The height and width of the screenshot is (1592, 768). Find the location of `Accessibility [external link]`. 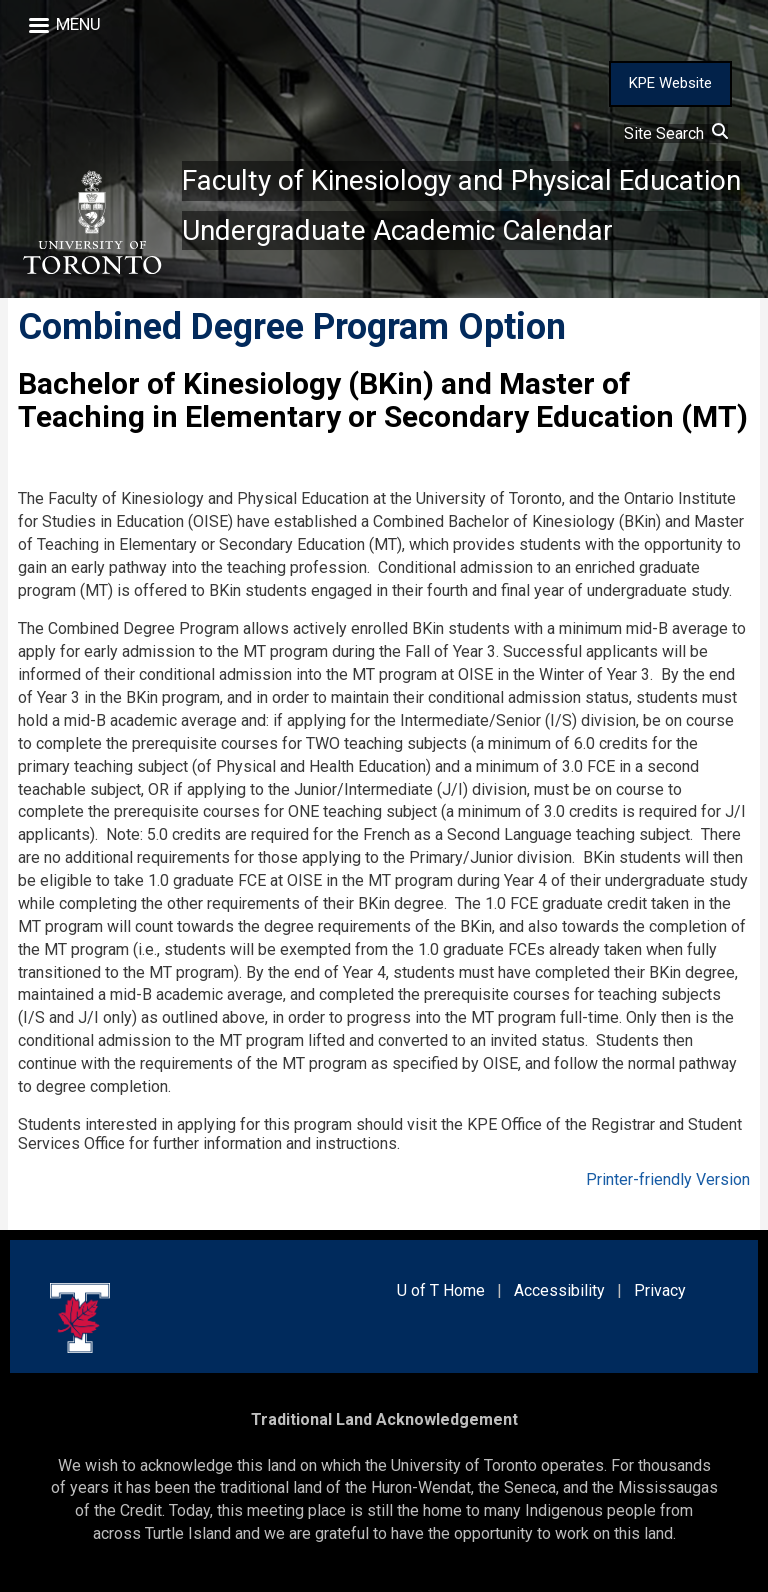

Accessibility [external link] is located at coordinates (559, 1290).